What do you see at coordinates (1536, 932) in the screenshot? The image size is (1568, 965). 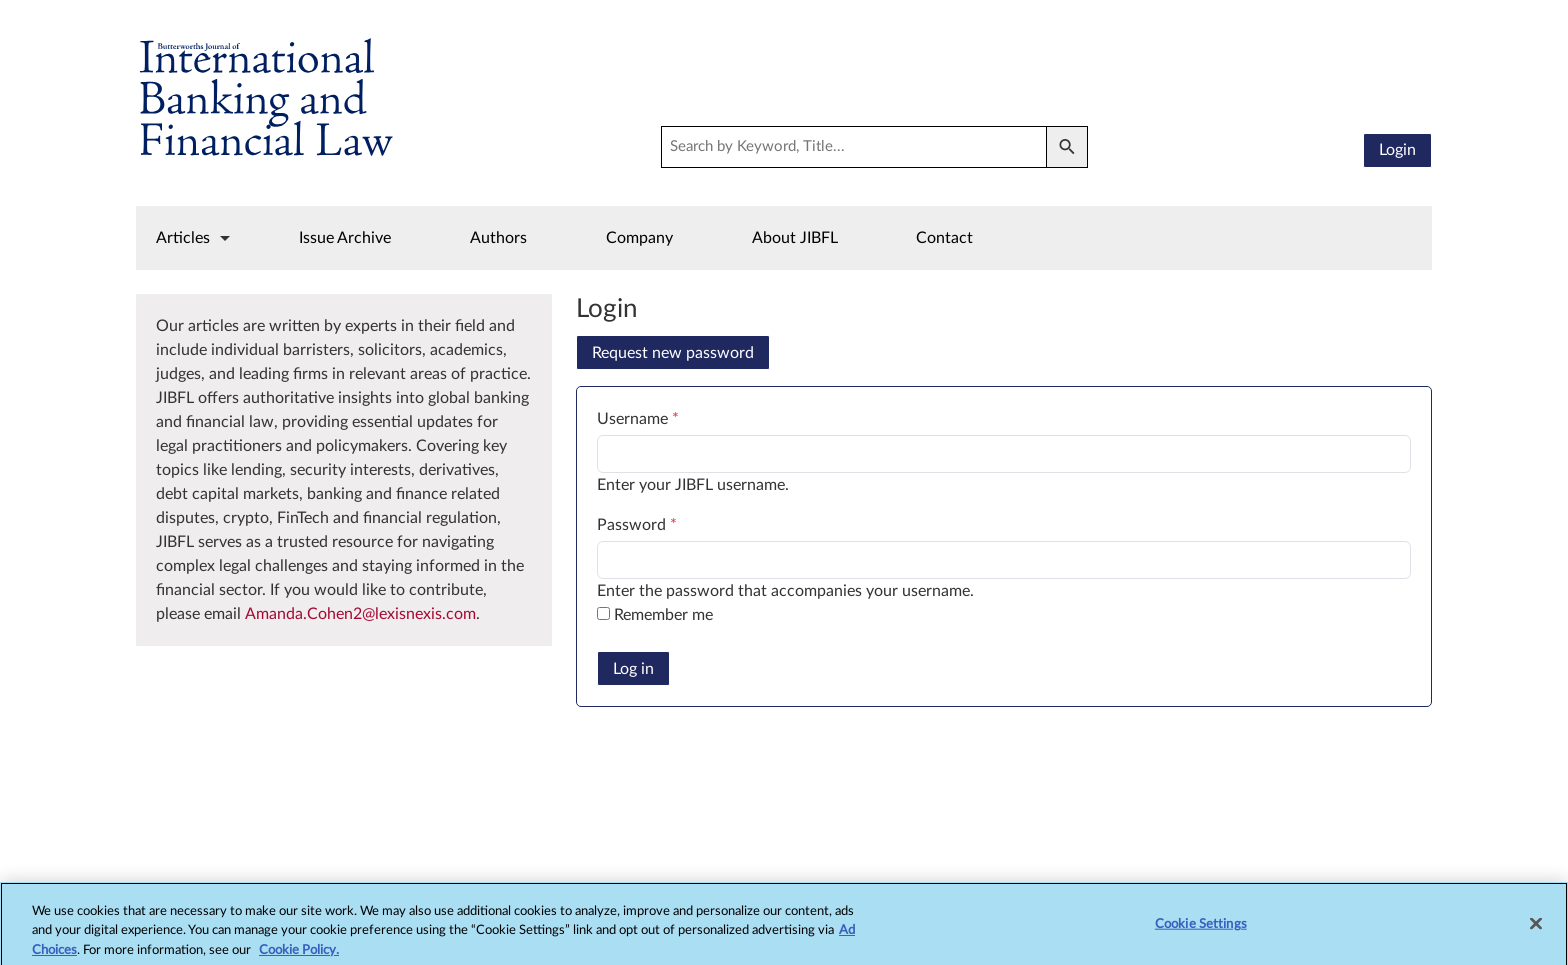 I see `[Close]` at bounding box center [1536, 932].